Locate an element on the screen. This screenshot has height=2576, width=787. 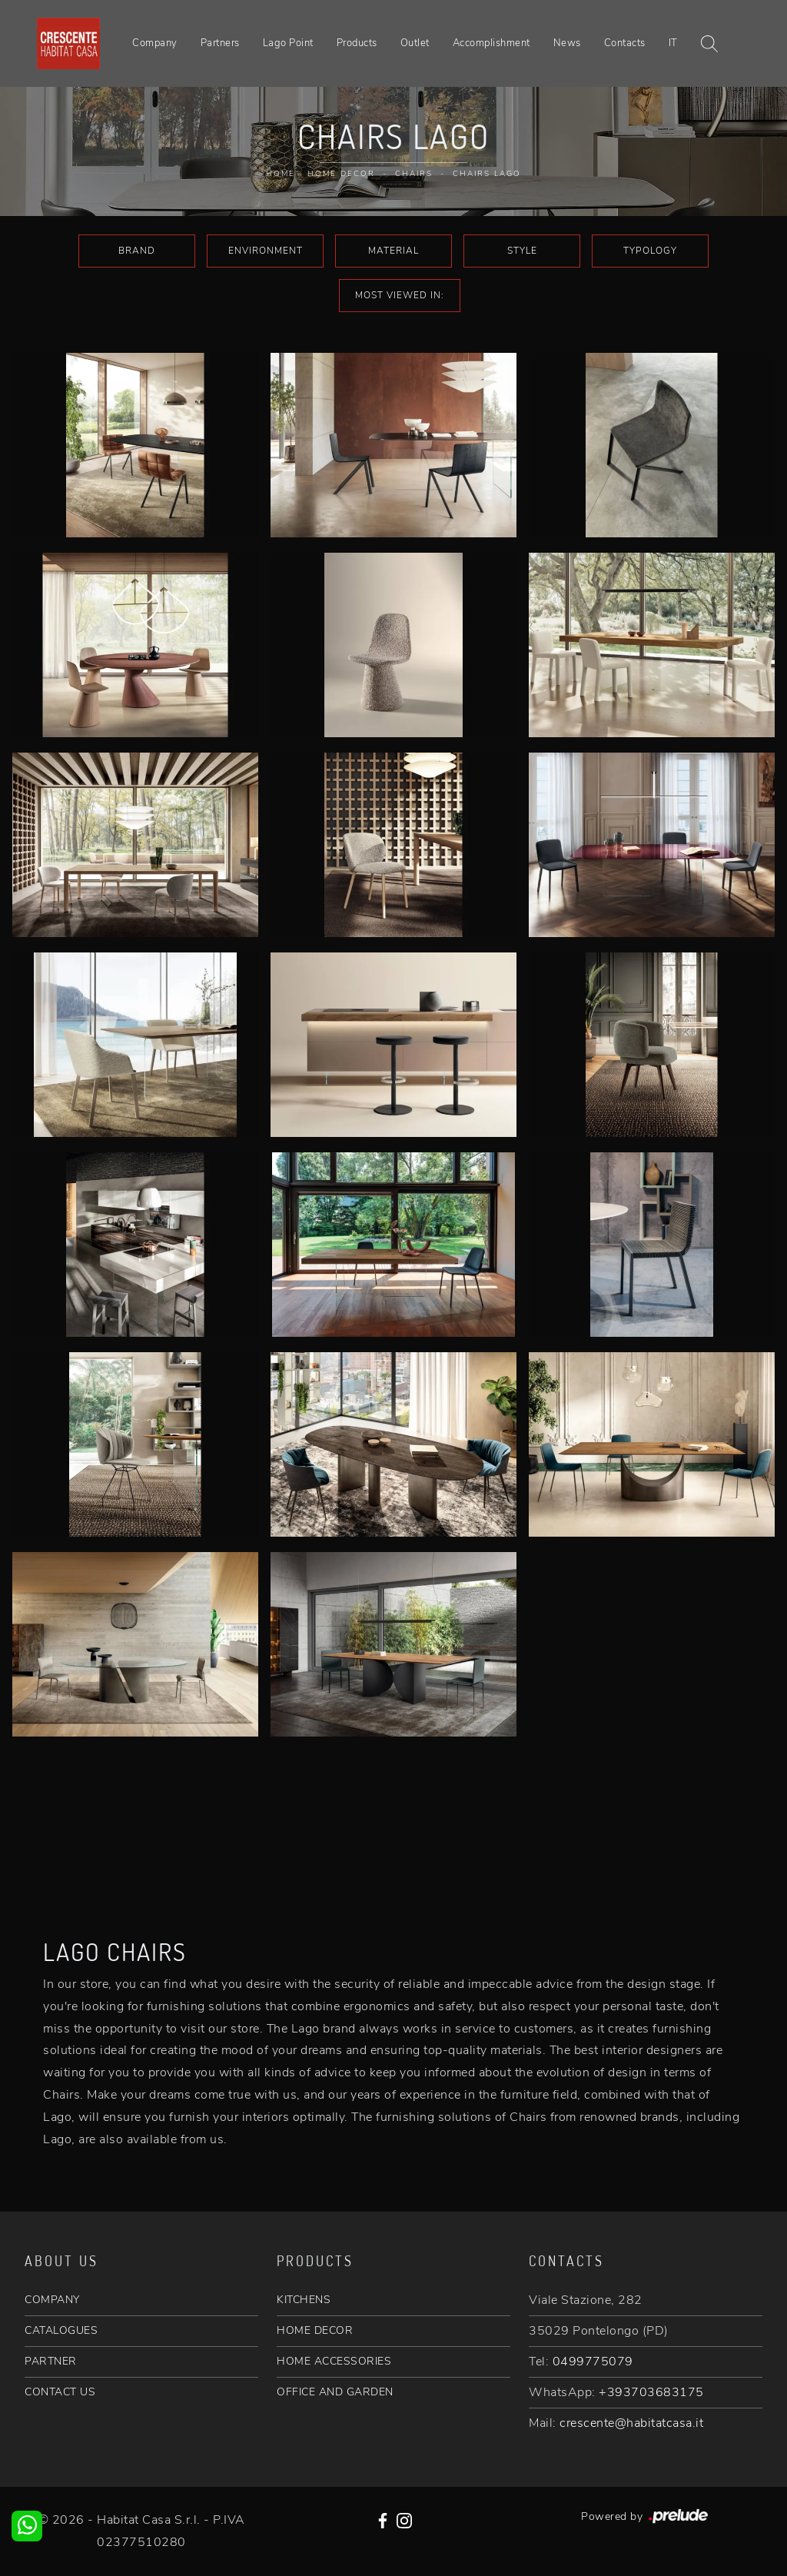
COMPANY is located at coordinates (52, 2299).